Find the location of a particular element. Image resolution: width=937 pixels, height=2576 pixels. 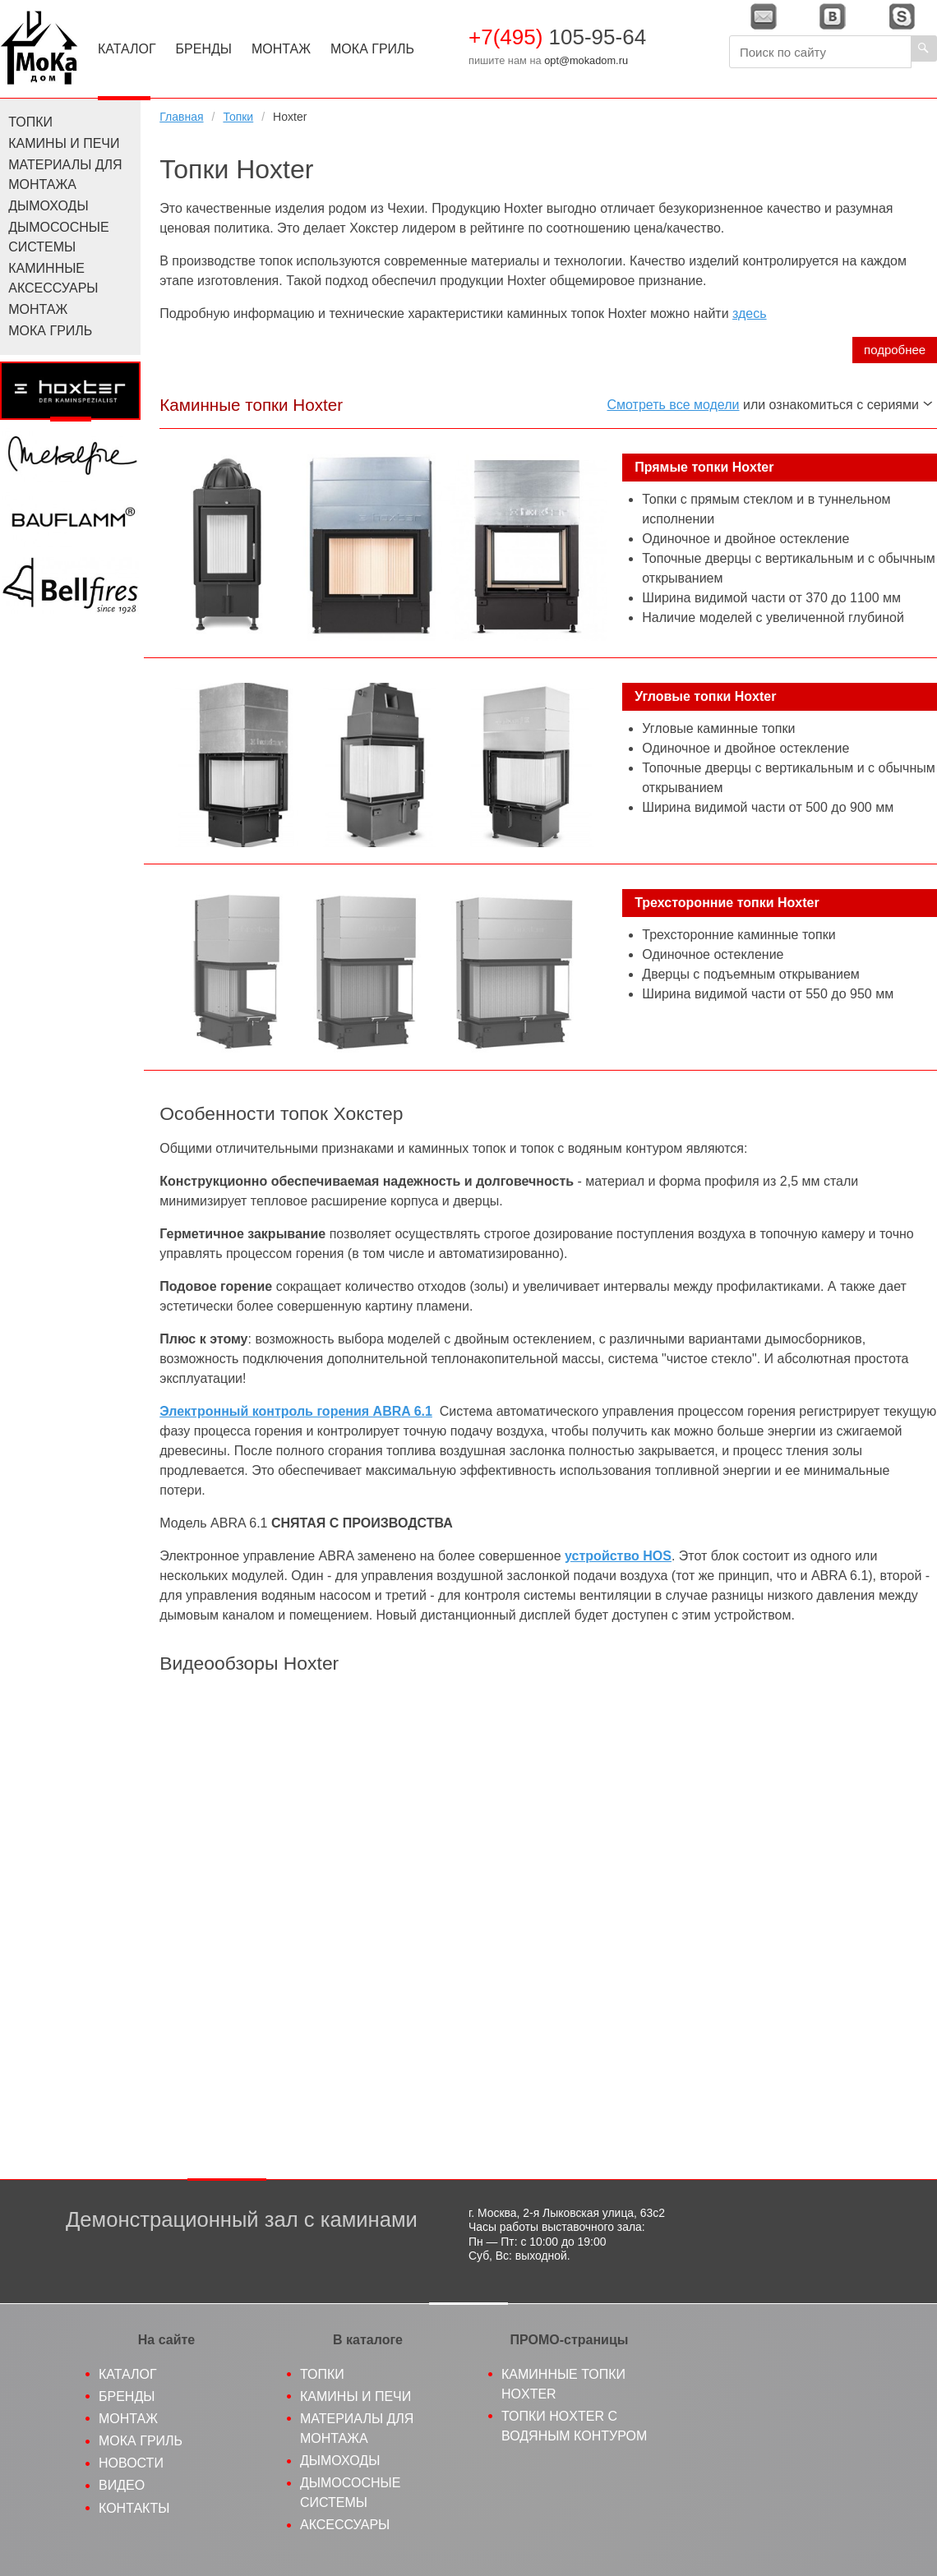

МоКа Гриль is located at coordinates (372, 49).